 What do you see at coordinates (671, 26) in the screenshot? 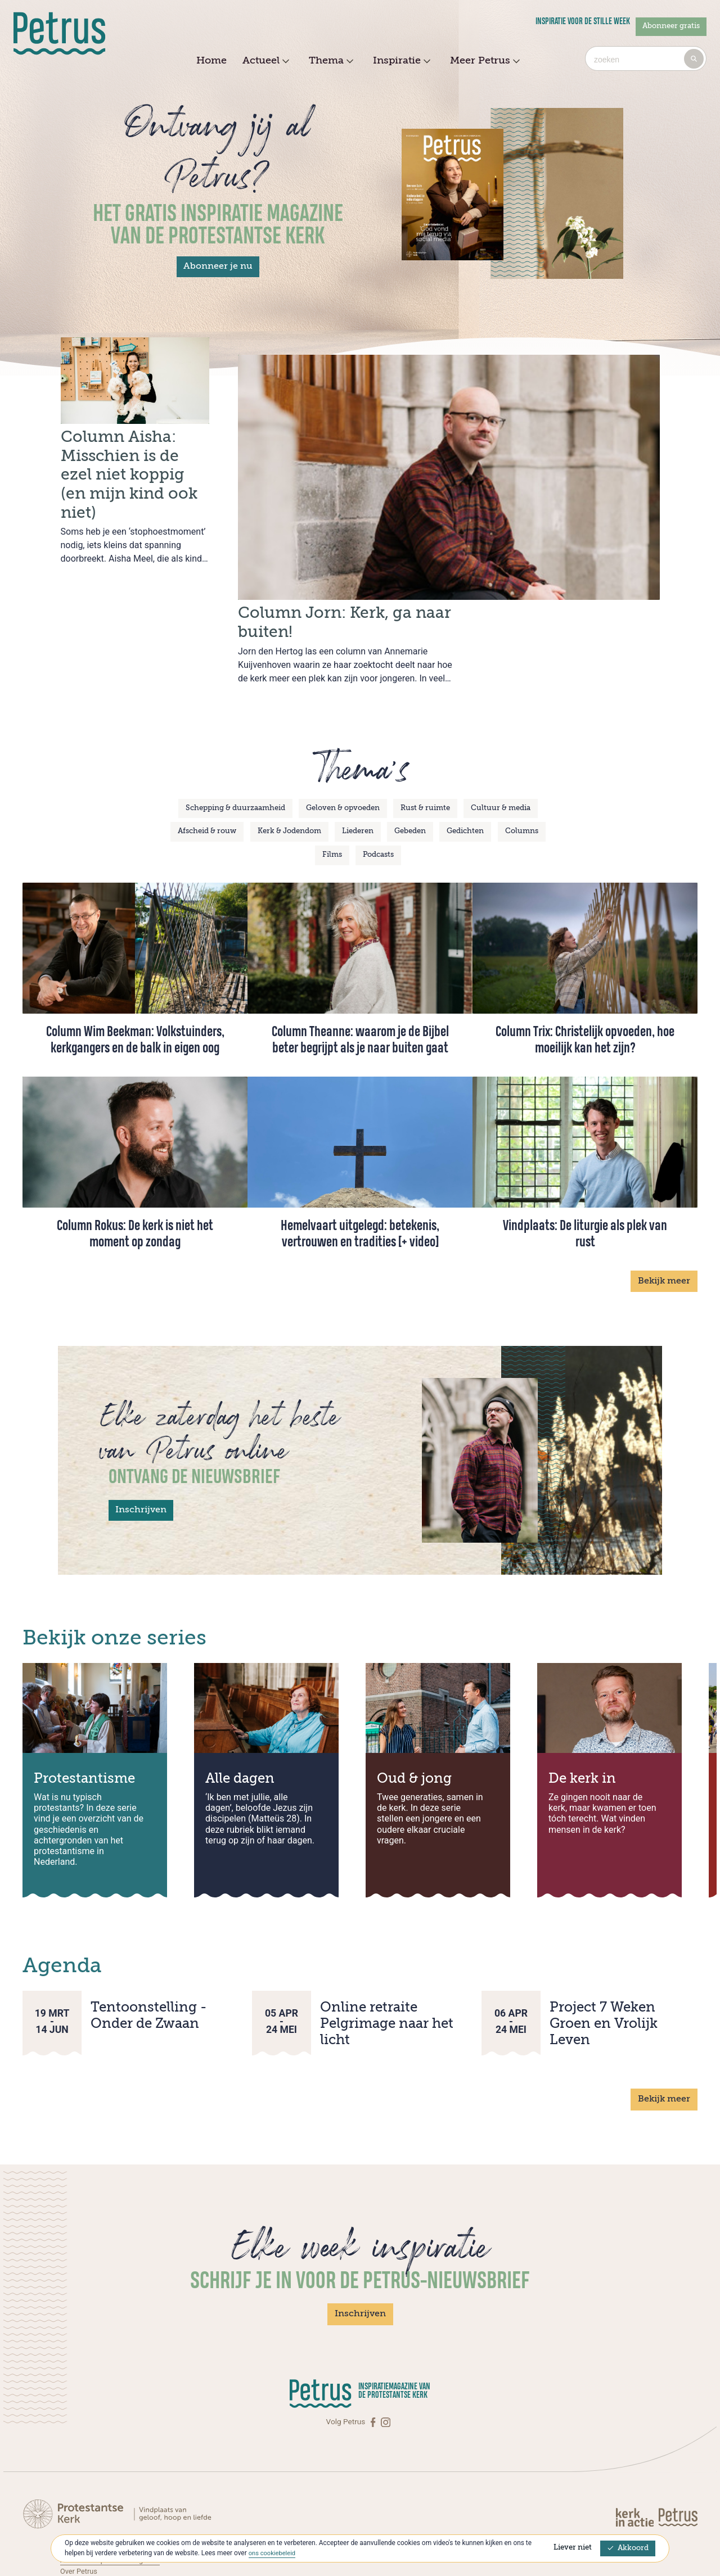
I see `Abonneer gratis` at bounding box center [671, 26].